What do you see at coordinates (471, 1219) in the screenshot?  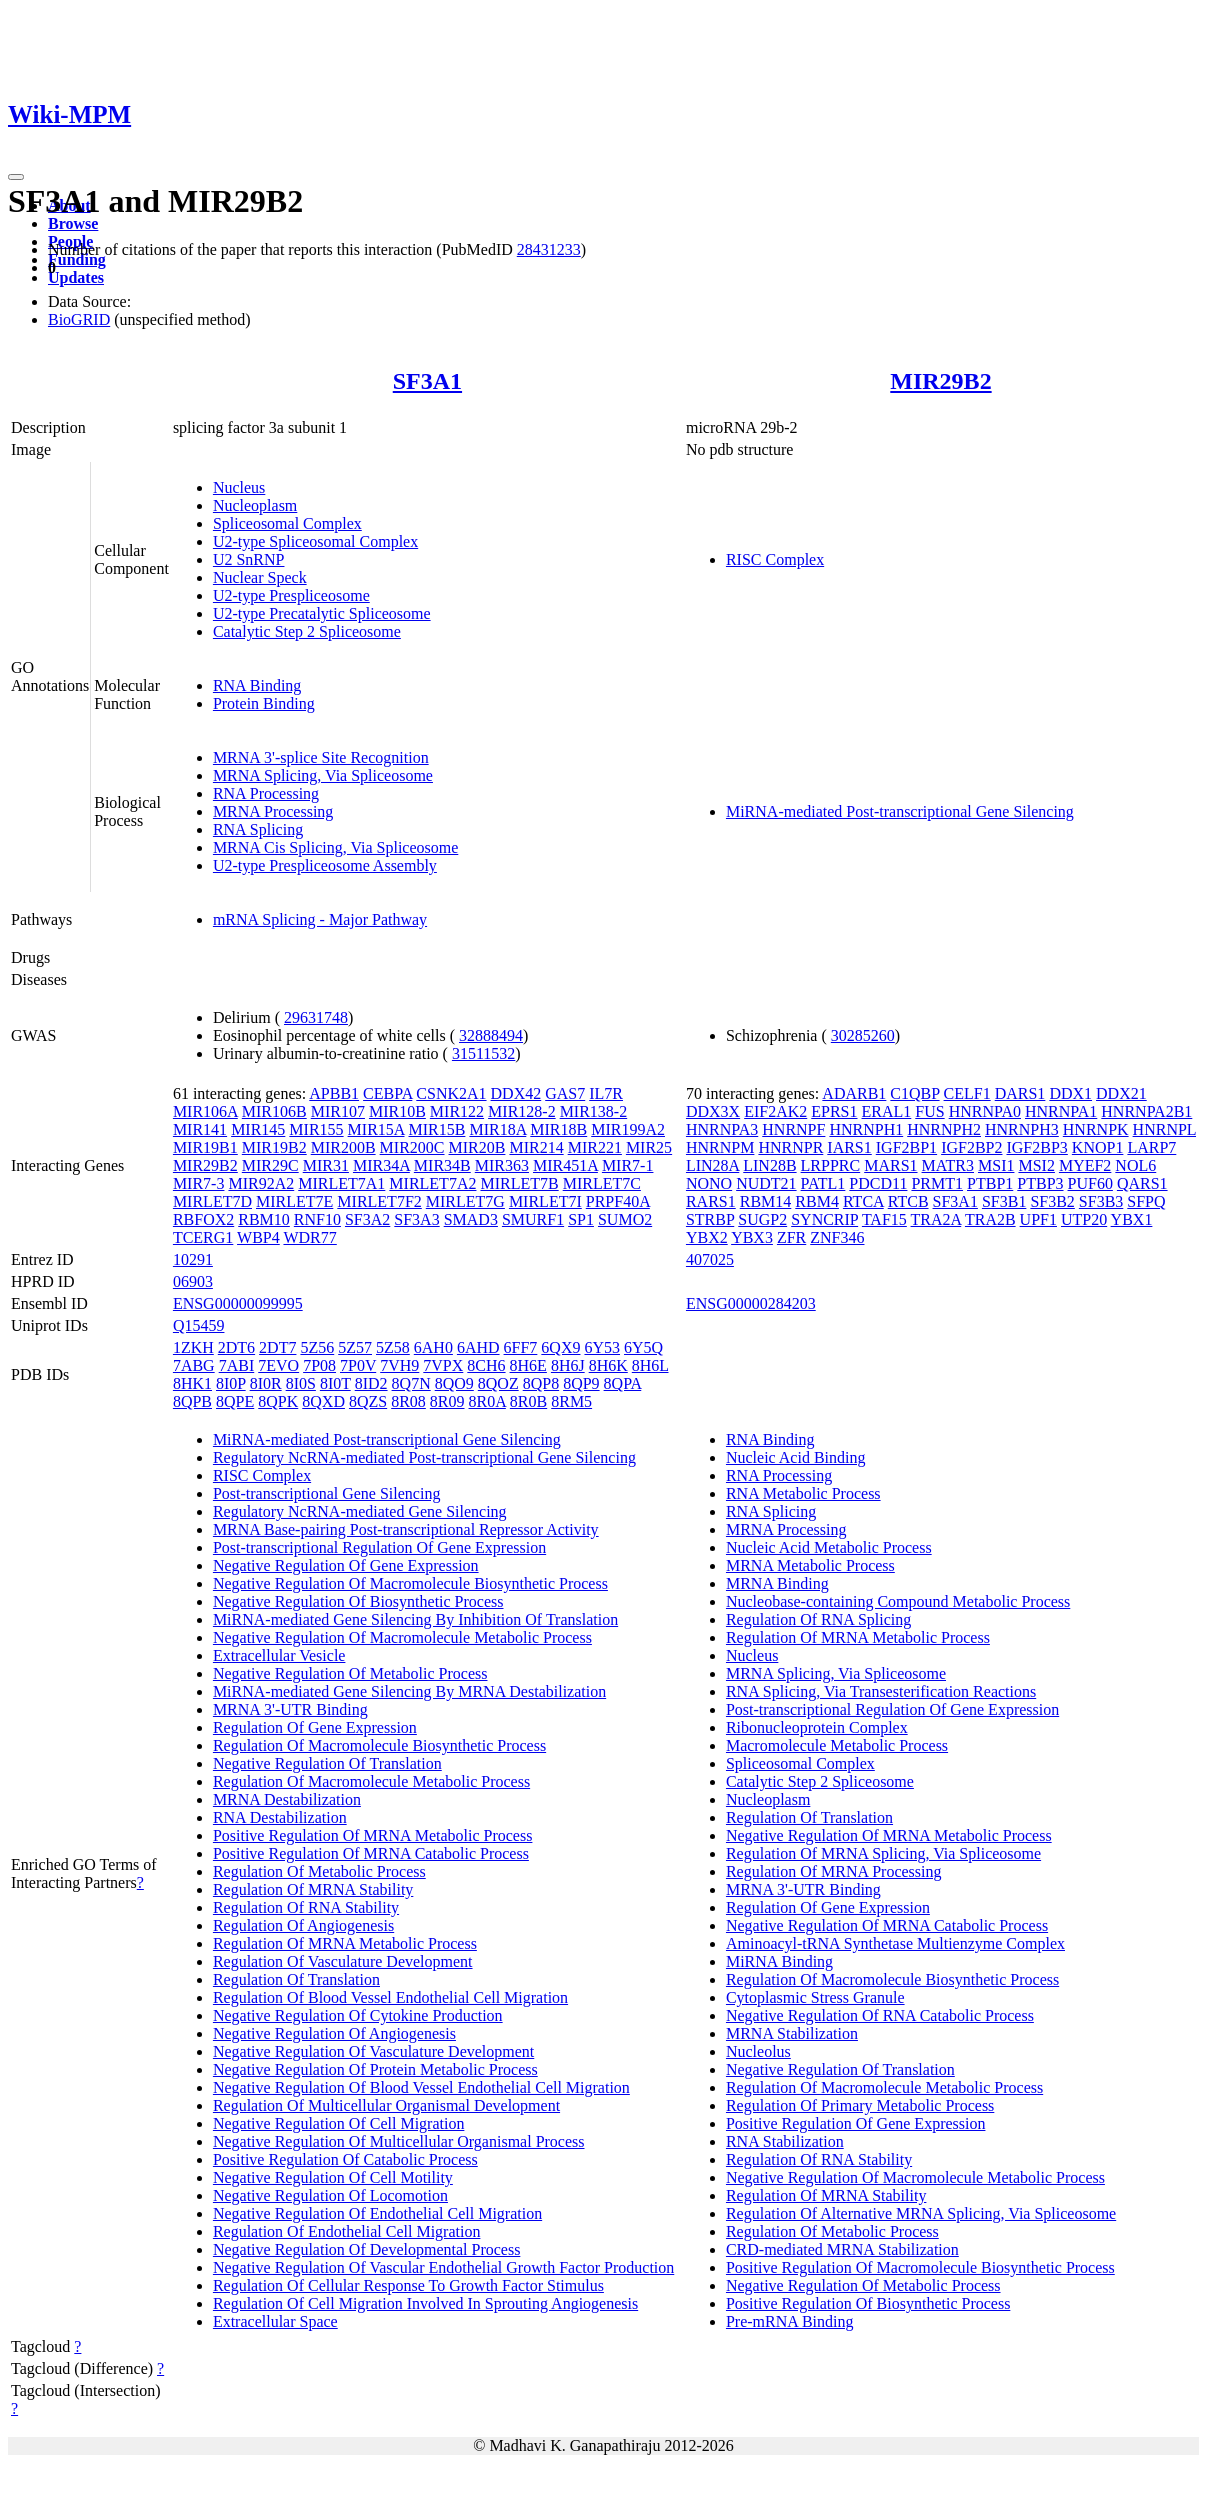 I see `SMAD3` at bounding box center [471, 1219].